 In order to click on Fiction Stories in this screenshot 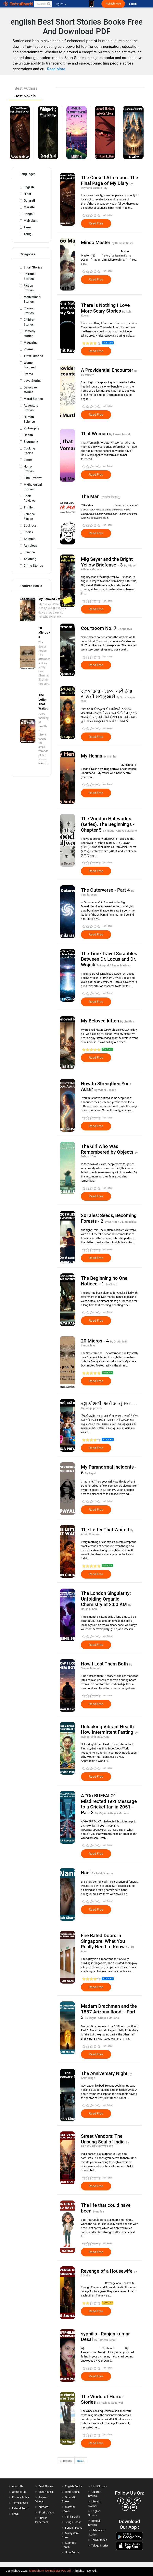, I will do `click(29, 288)`.